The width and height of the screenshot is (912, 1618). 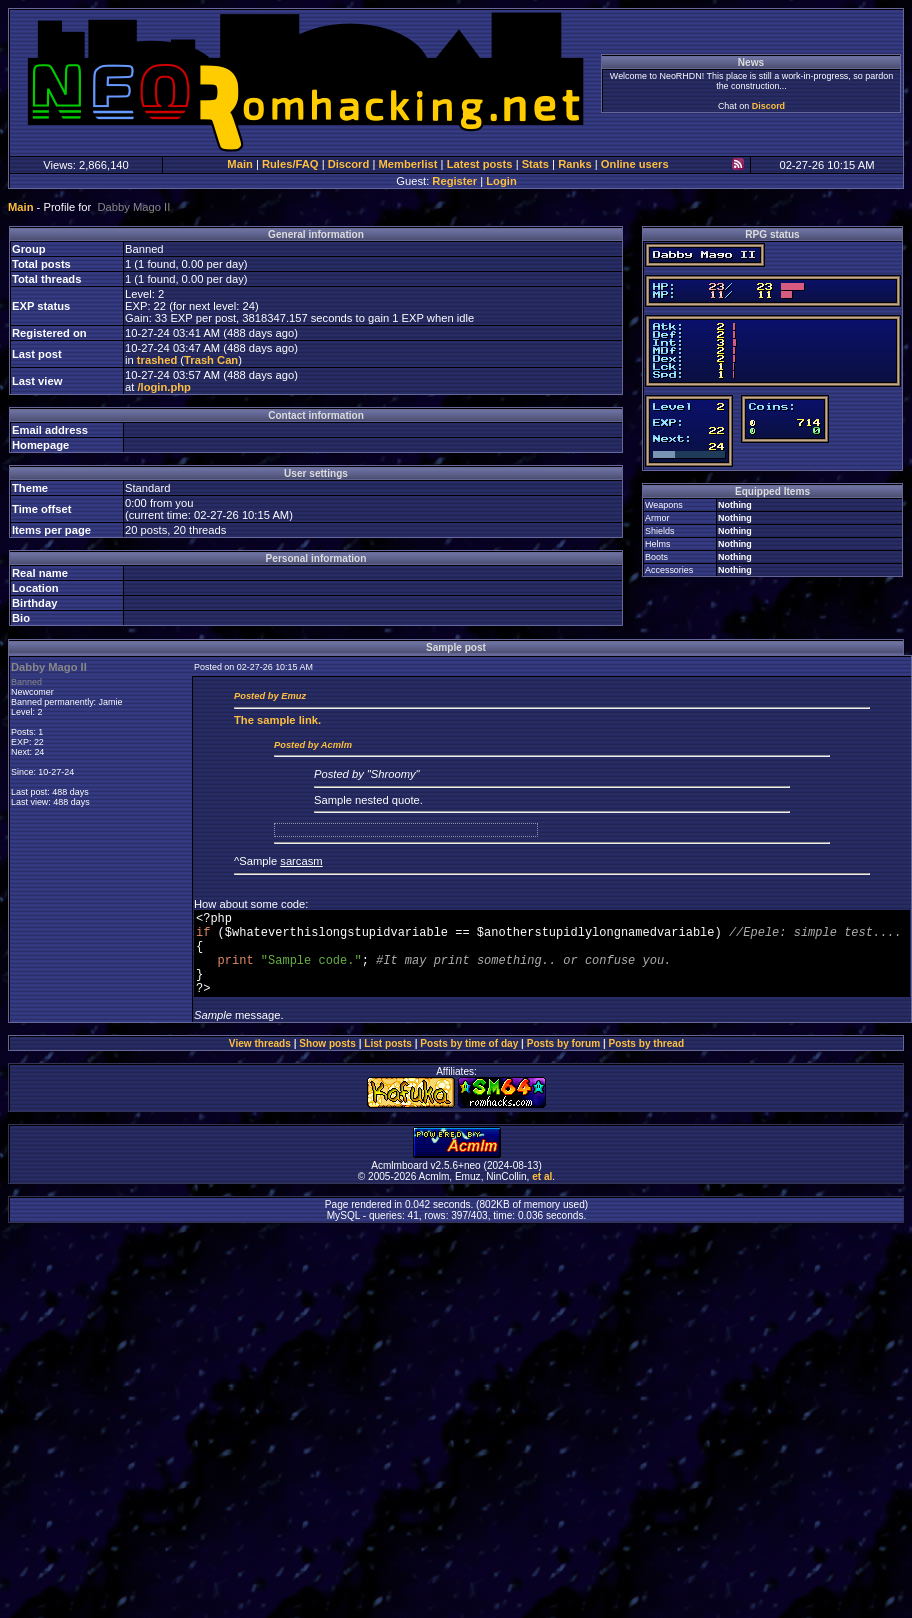 I want to click on Latest posts, so click(x=480, y=164).